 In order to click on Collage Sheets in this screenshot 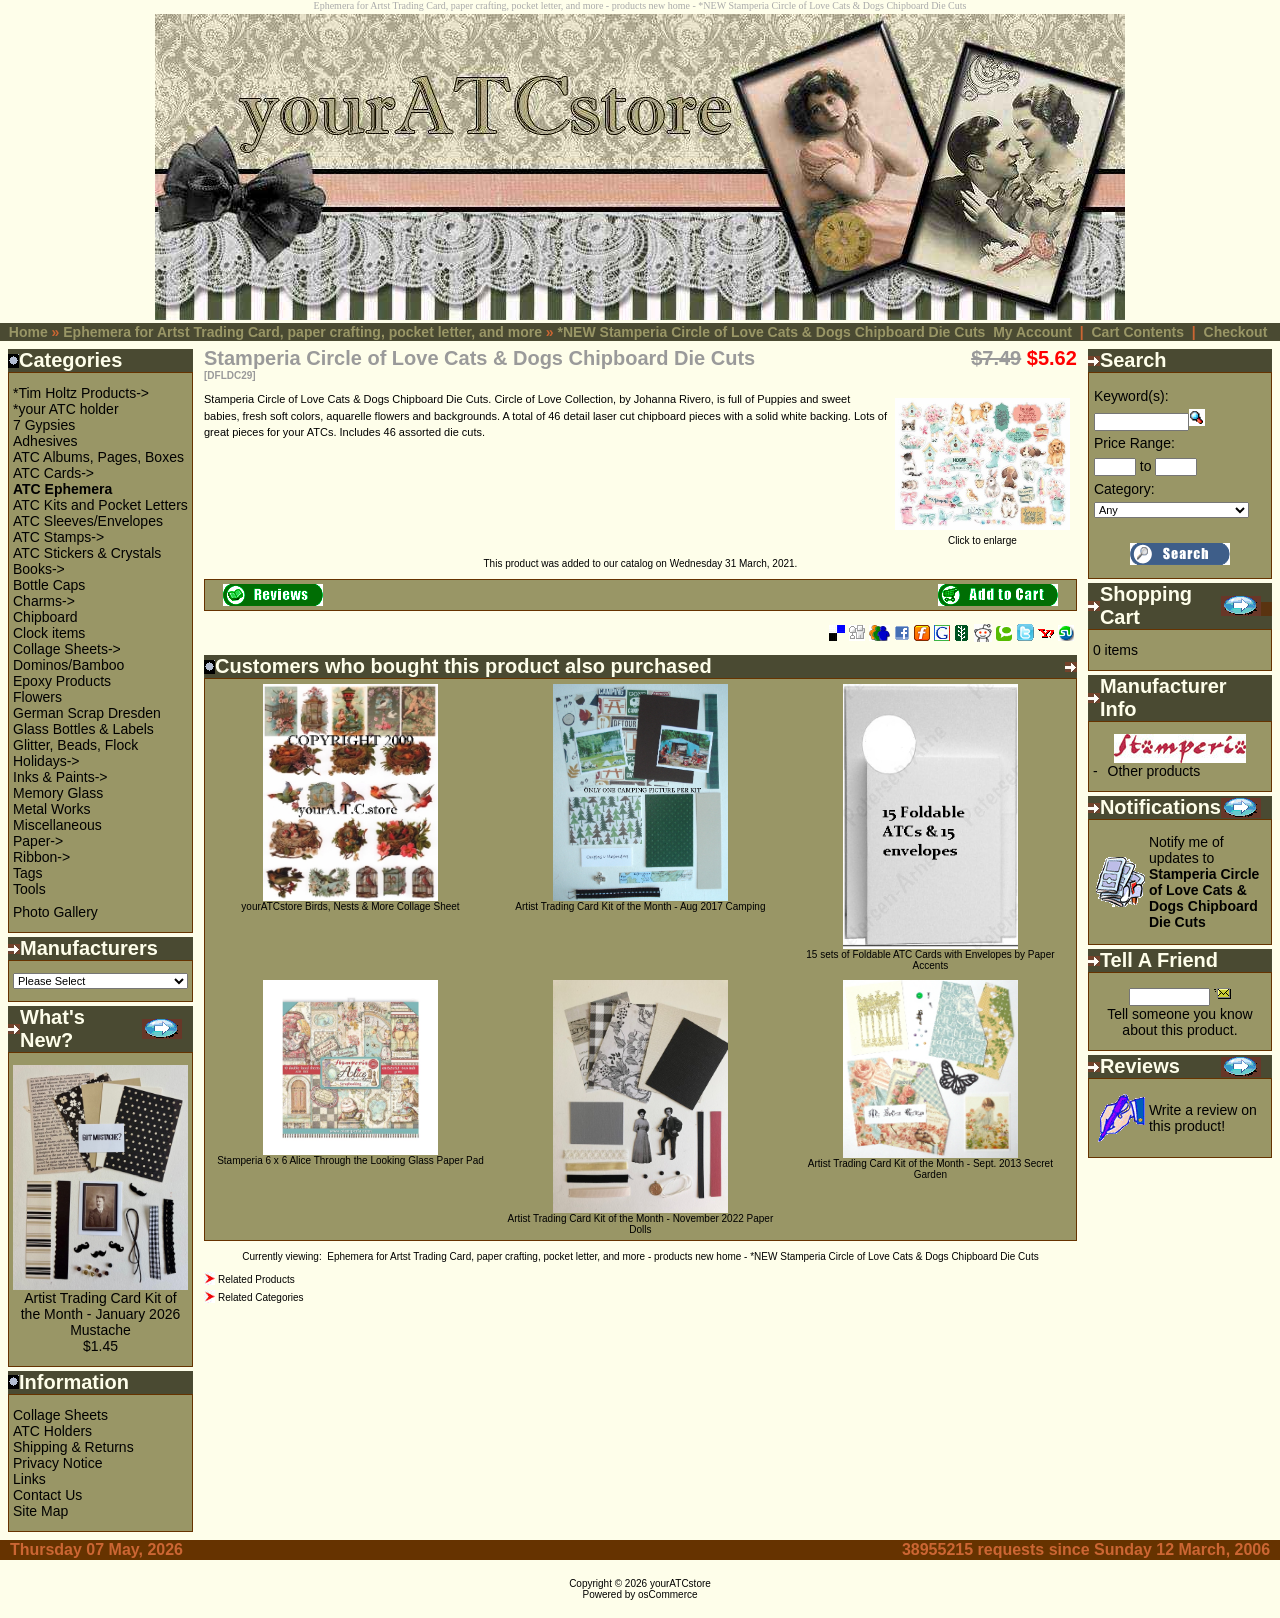, I will do `click(60, 1415)`.